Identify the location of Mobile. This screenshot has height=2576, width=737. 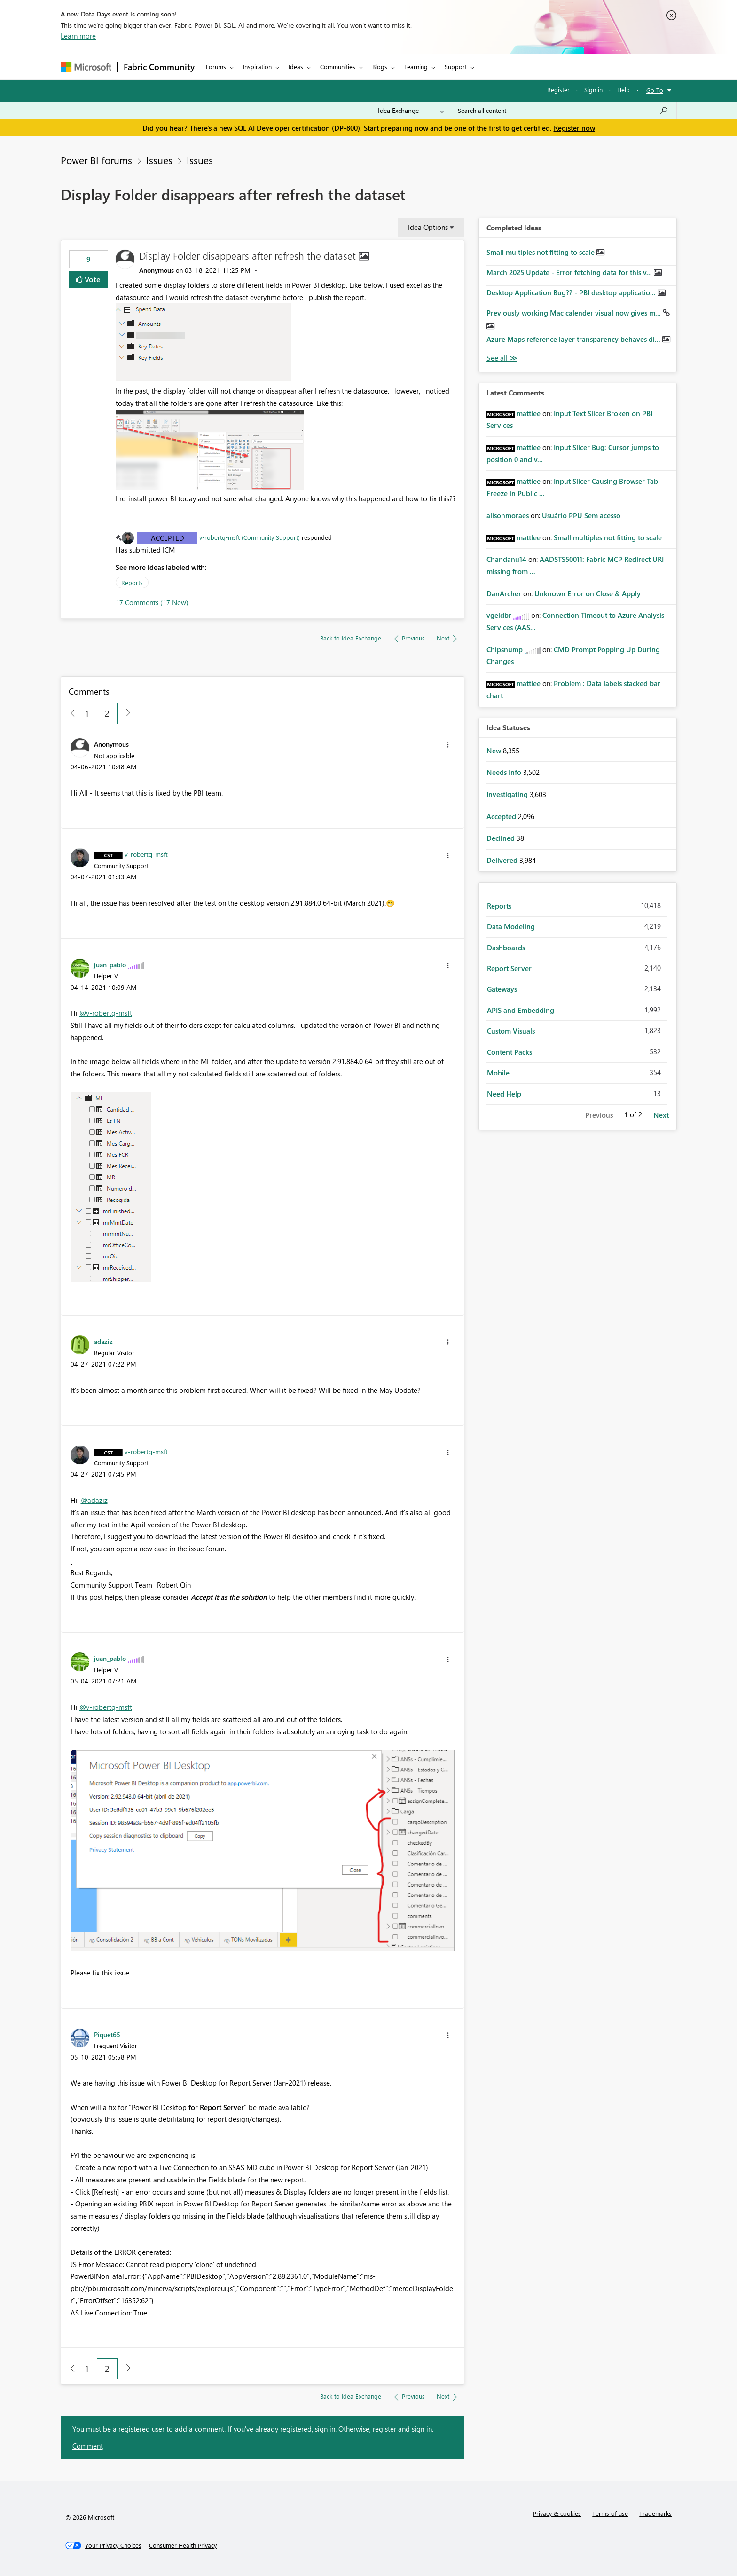
(498, 1072).